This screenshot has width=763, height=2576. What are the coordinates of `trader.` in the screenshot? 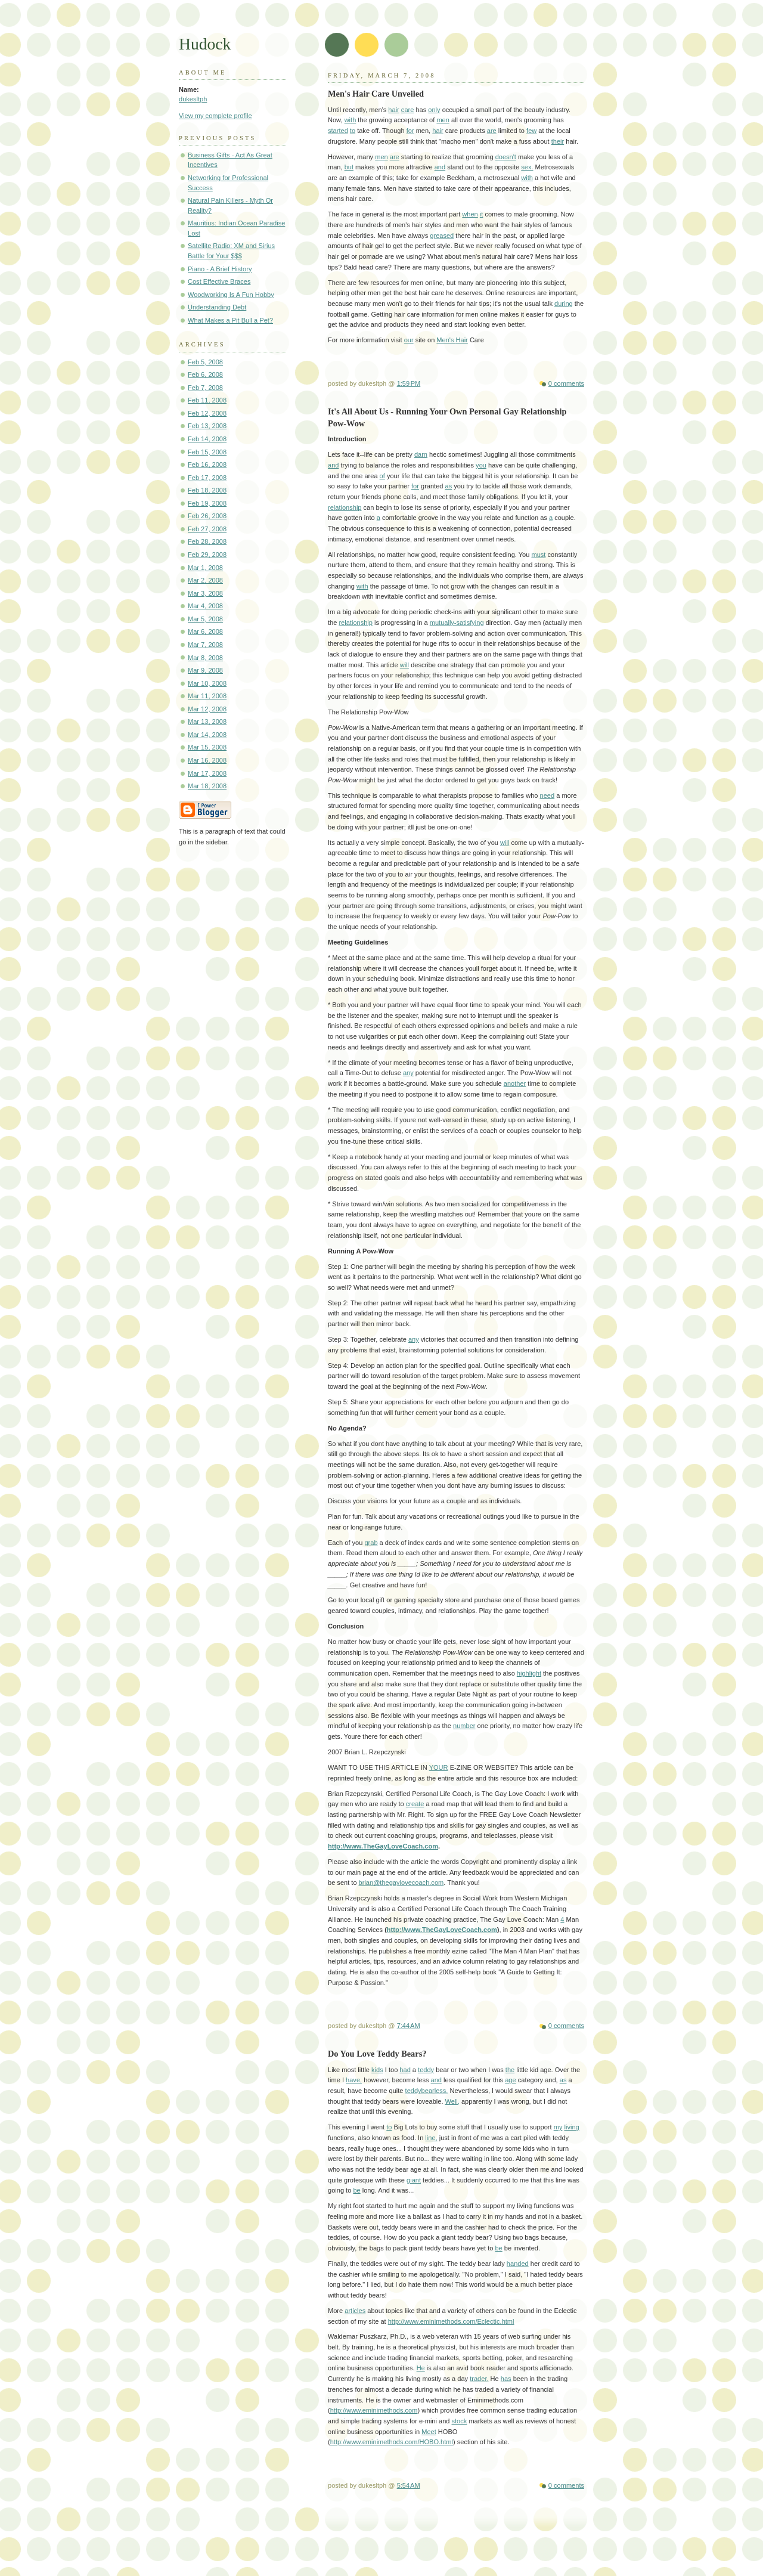 It's located at (479, 2378).